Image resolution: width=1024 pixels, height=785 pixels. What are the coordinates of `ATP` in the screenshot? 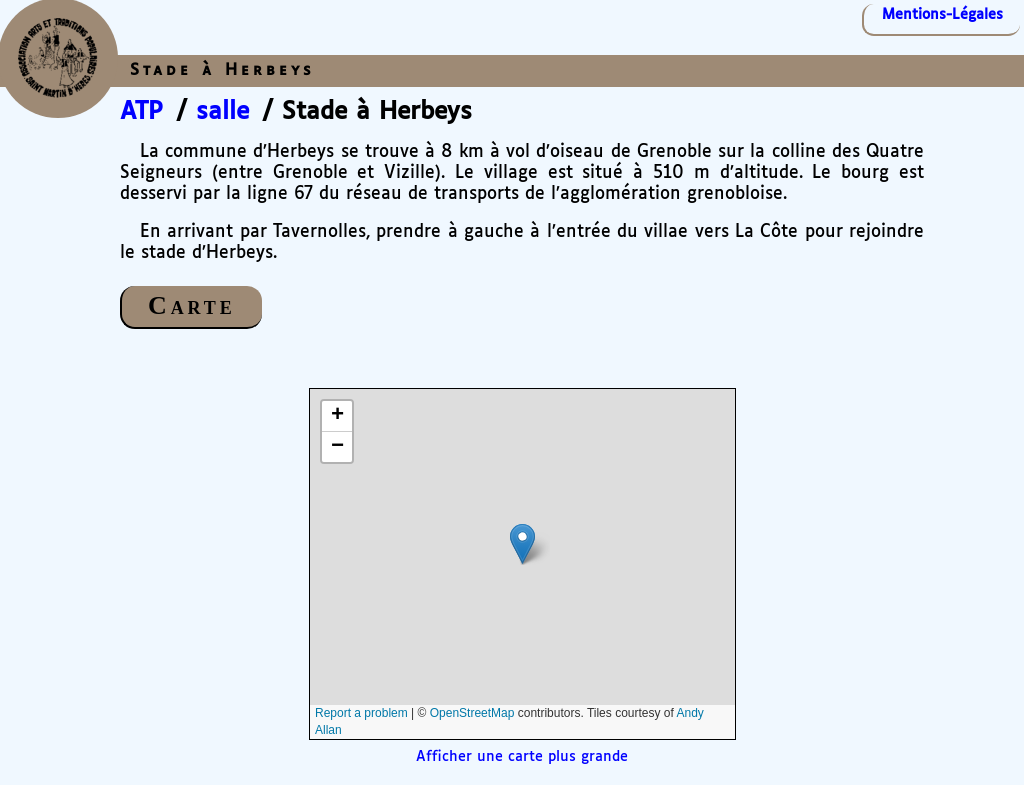 It's located at (141, 112).